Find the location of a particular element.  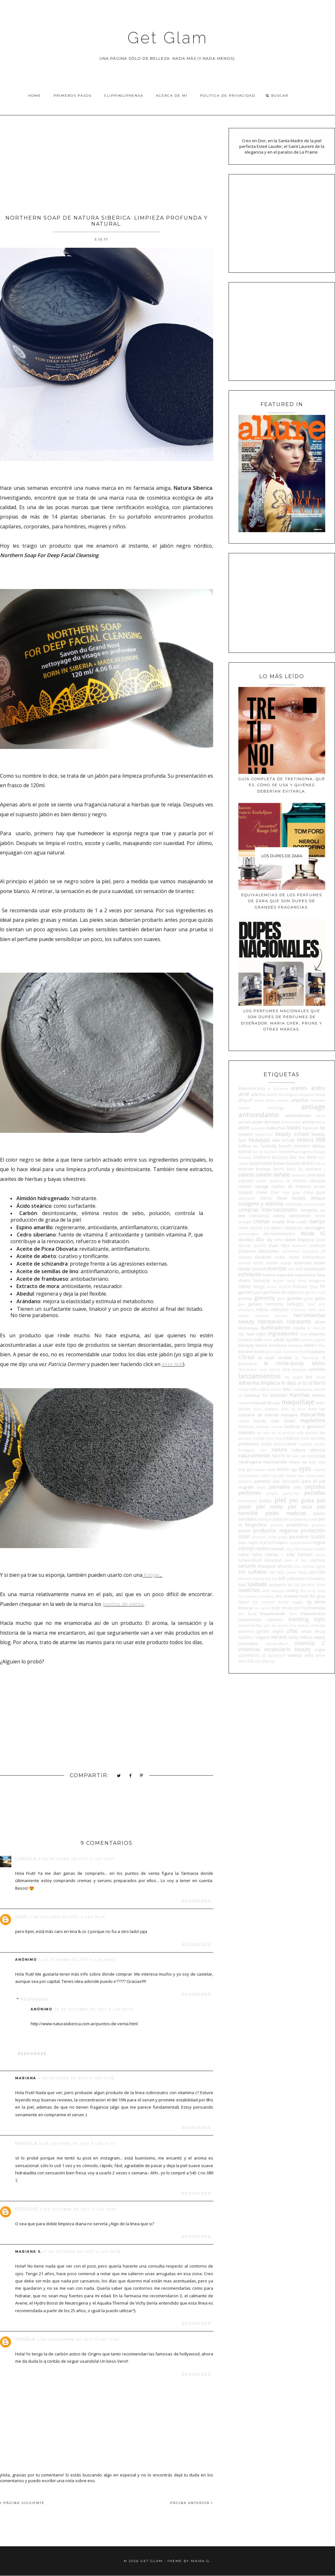

pupa is located at coordinates (282, 1537).